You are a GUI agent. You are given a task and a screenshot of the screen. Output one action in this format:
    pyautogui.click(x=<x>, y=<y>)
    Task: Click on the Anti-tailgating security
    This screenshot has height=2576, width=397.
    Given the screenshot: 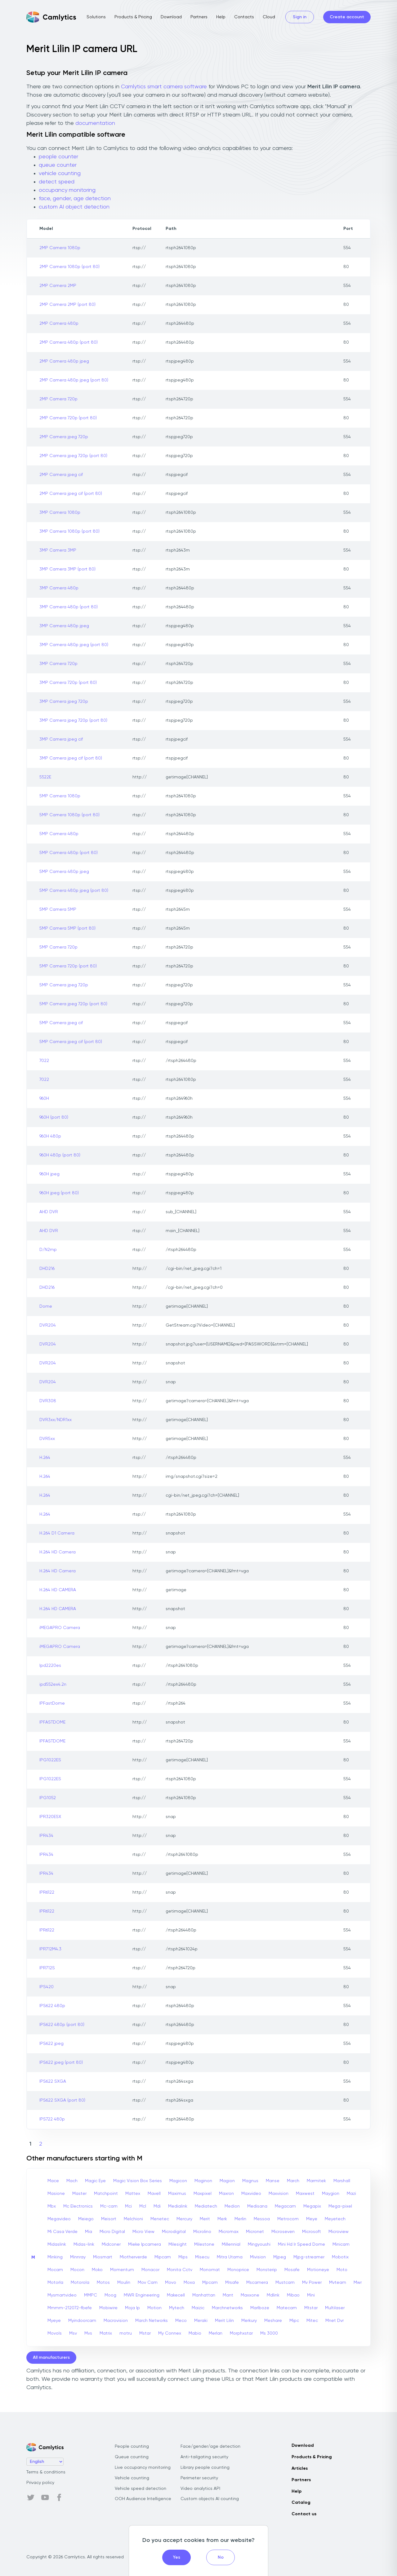 What is the action you would take?
    pyautogui.click(x=204, y=2457)
    